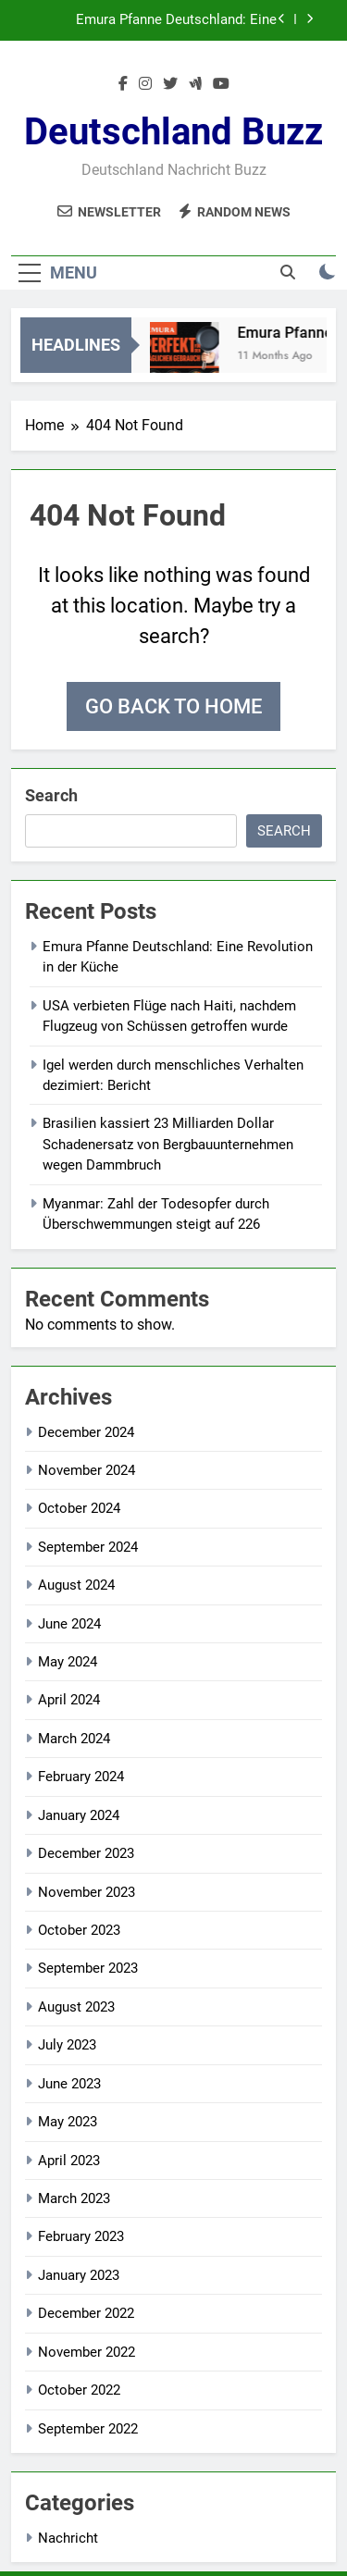 The width and height of the screenshot is (347, 2576). Describe the element at coordinates (69, 2083) in the screenshot. I see `June 2023` at that location.